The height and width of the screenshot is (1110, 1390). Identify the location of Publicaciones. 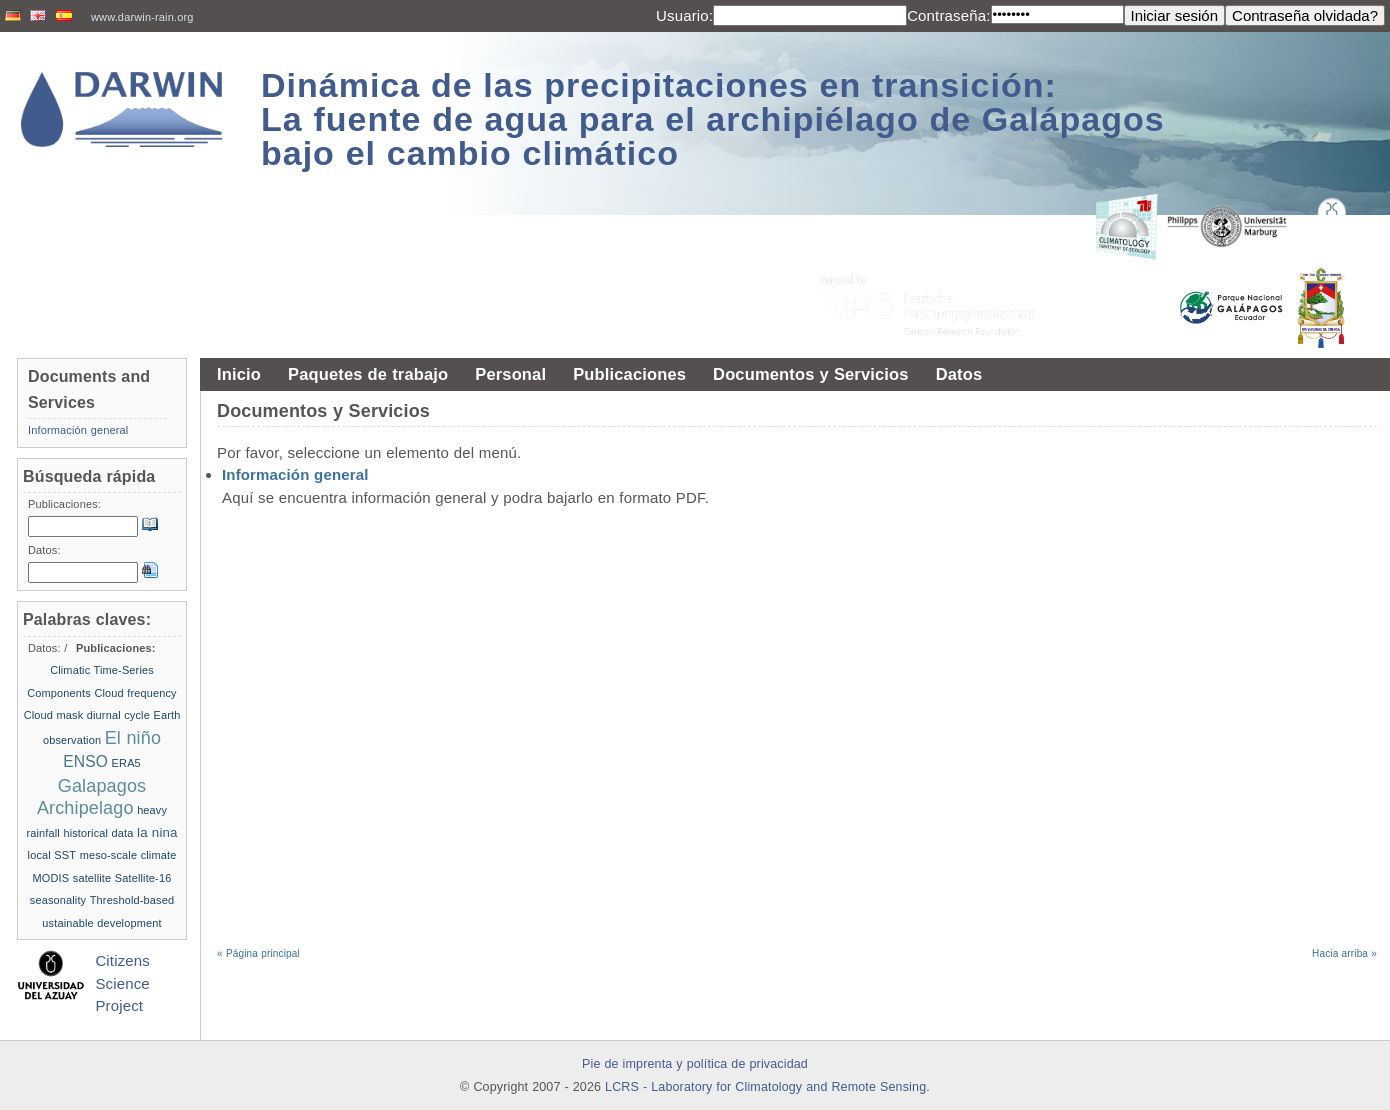
(629, 374).